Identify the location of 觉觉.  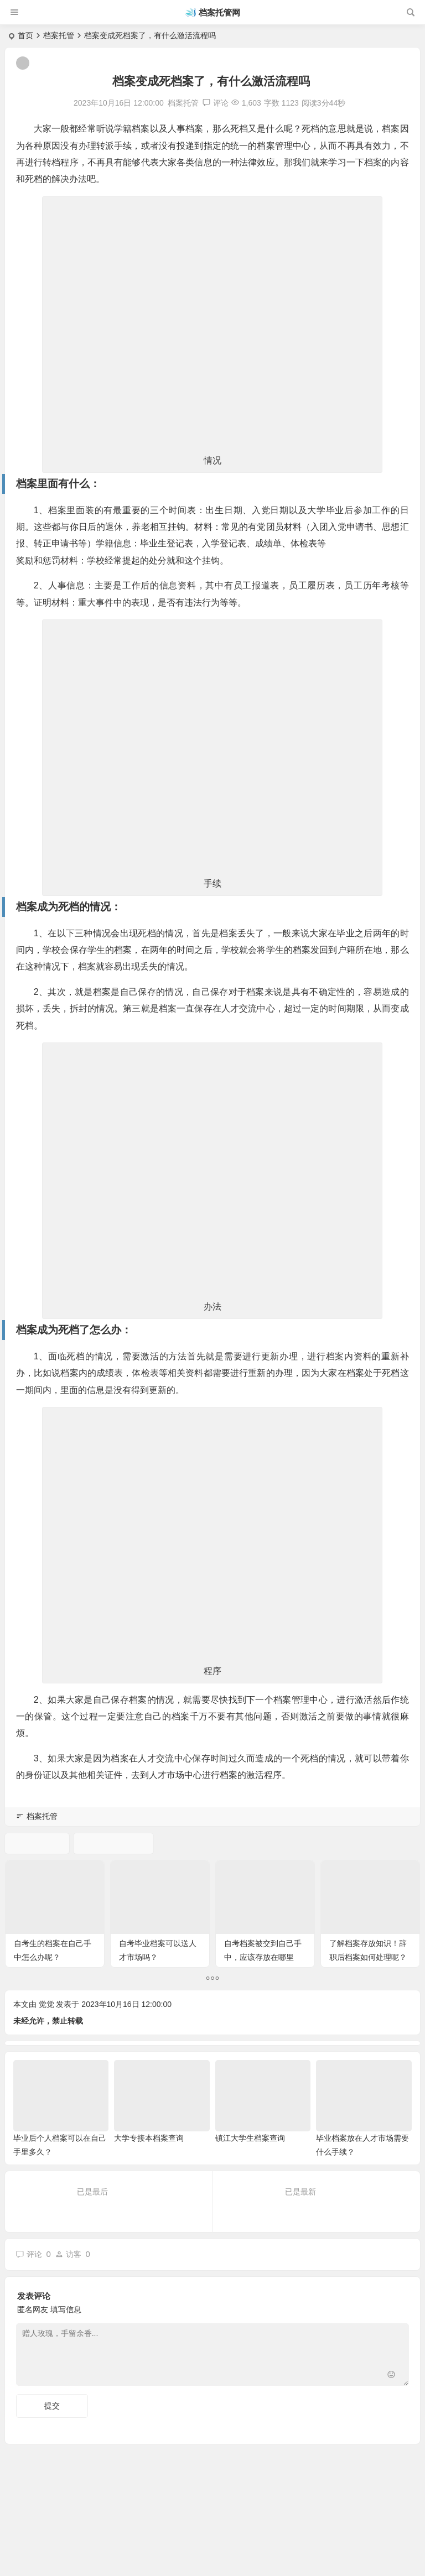
(46, 2004).